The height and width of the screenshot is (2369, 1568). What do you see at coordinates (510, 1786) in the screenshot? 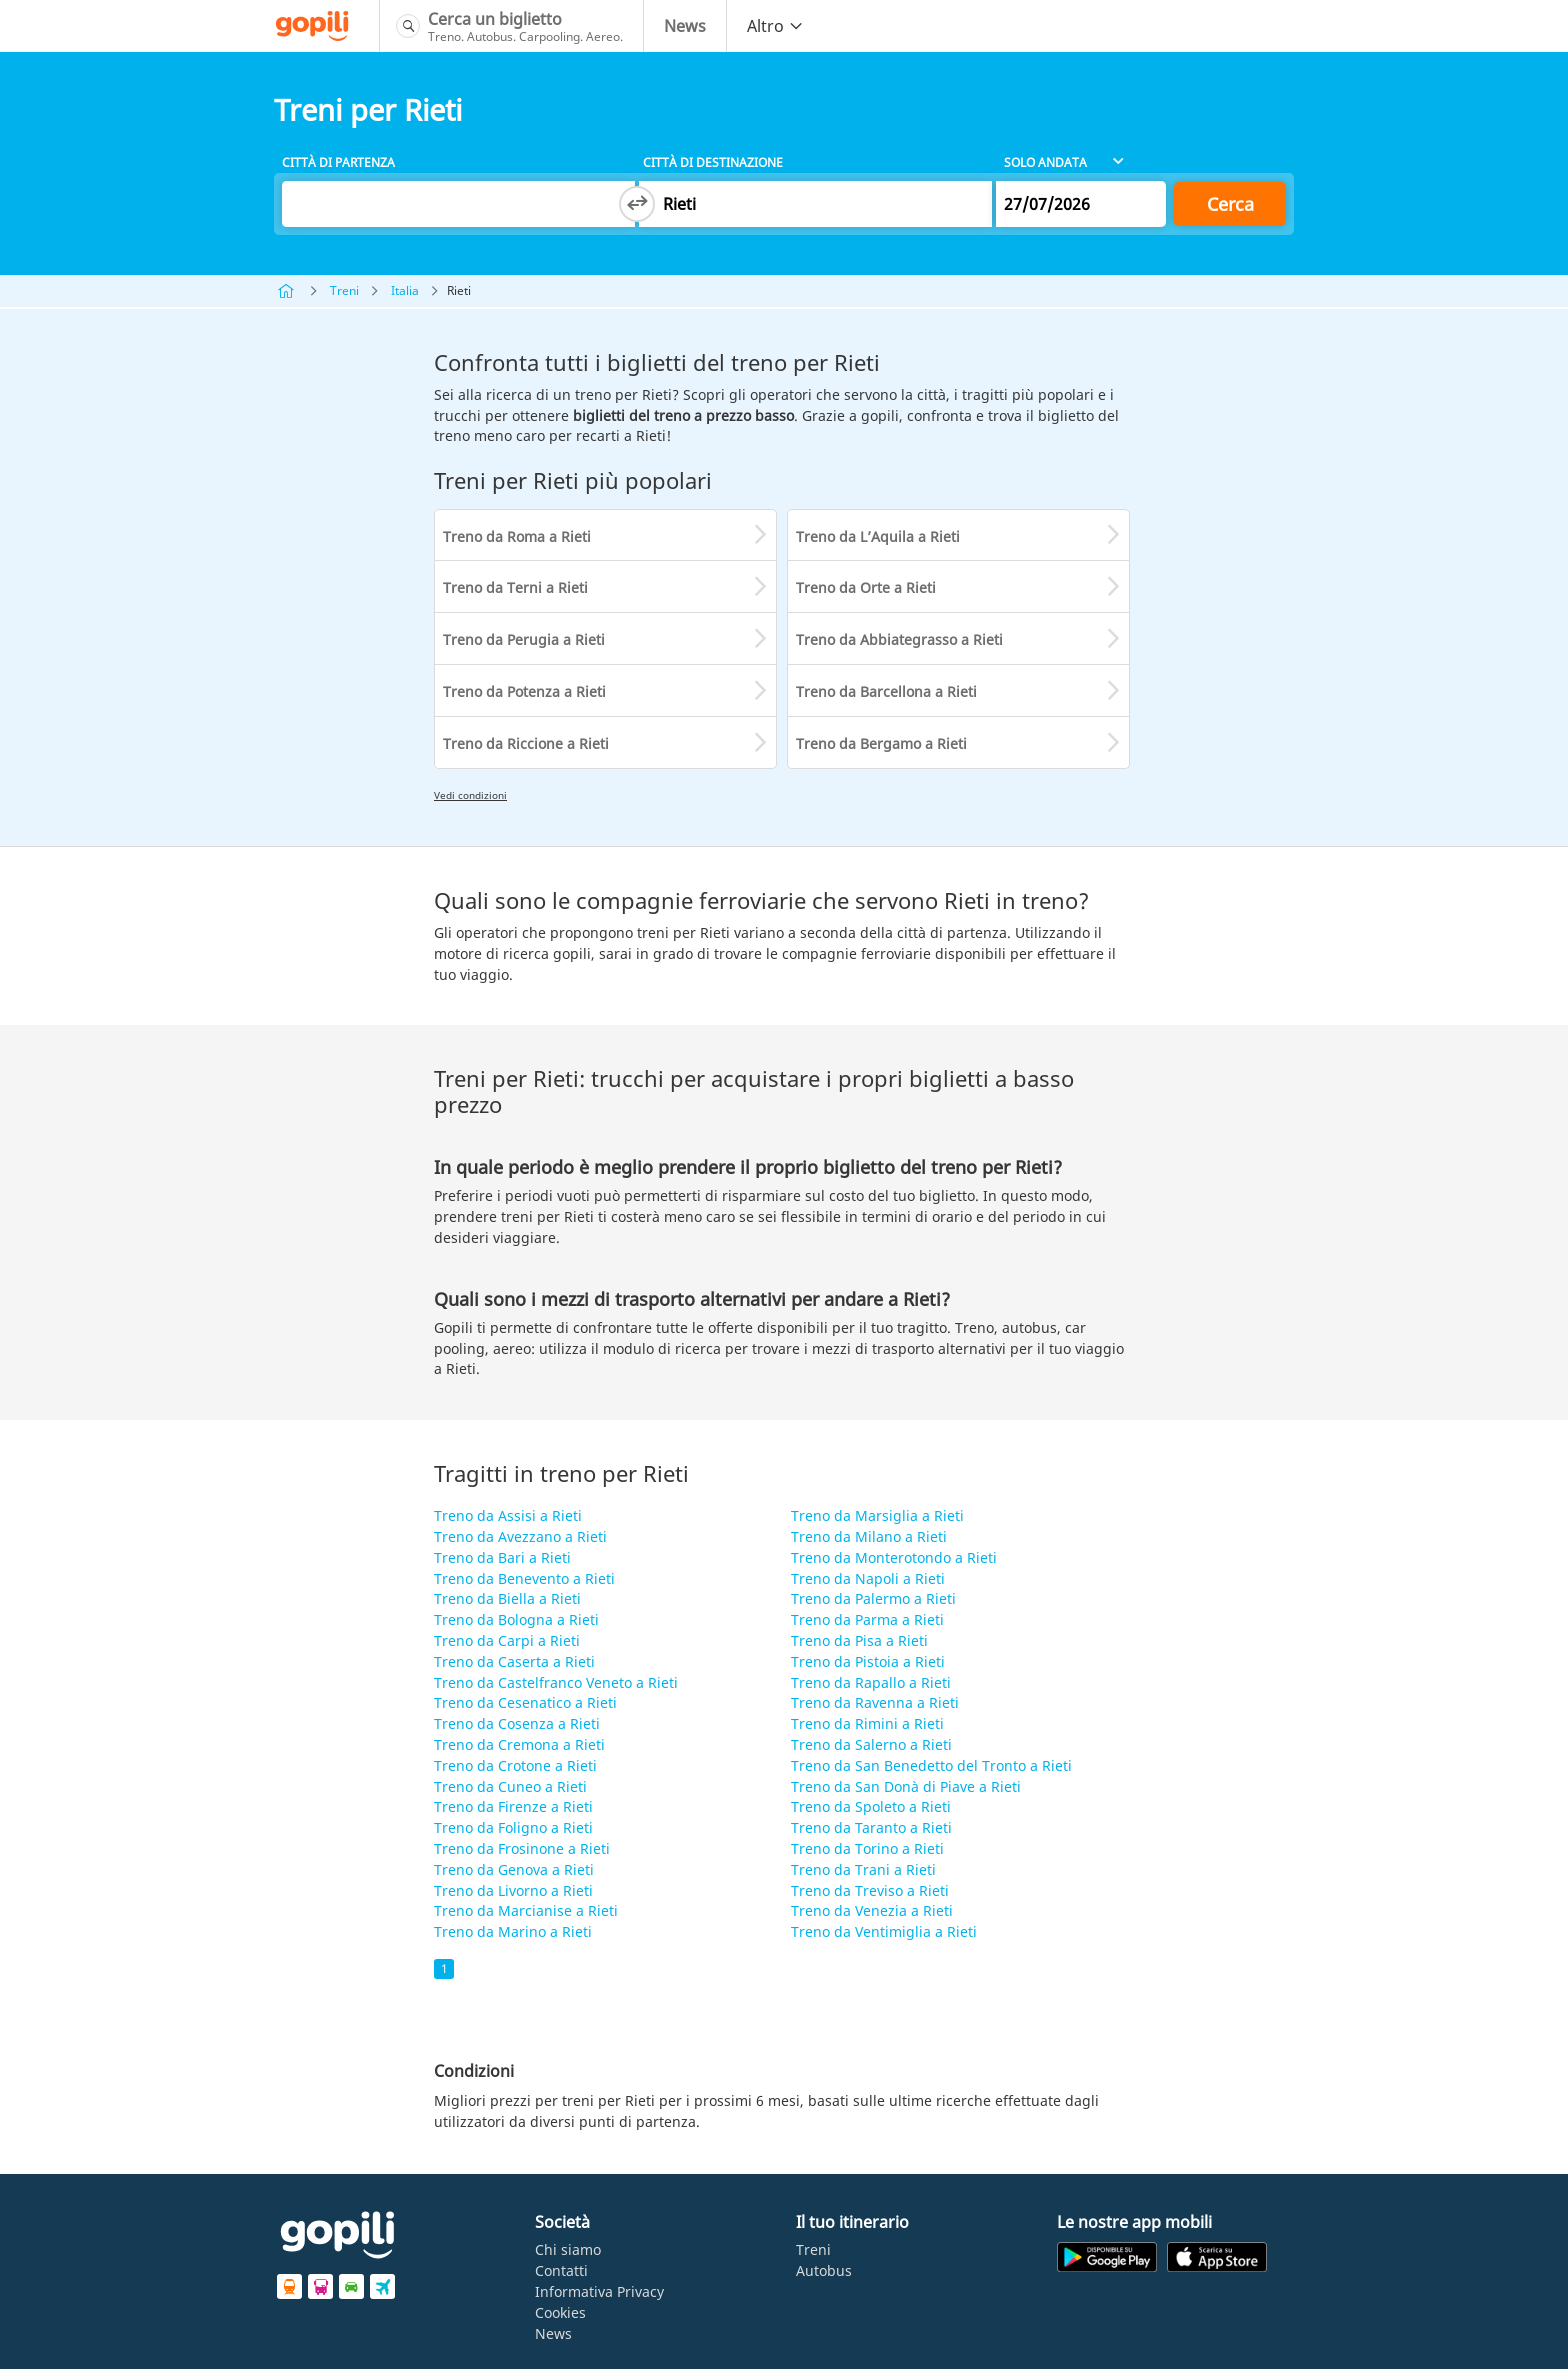
I see `Treno da Cuneo a Rieti` at bounding box center [510, 1786].